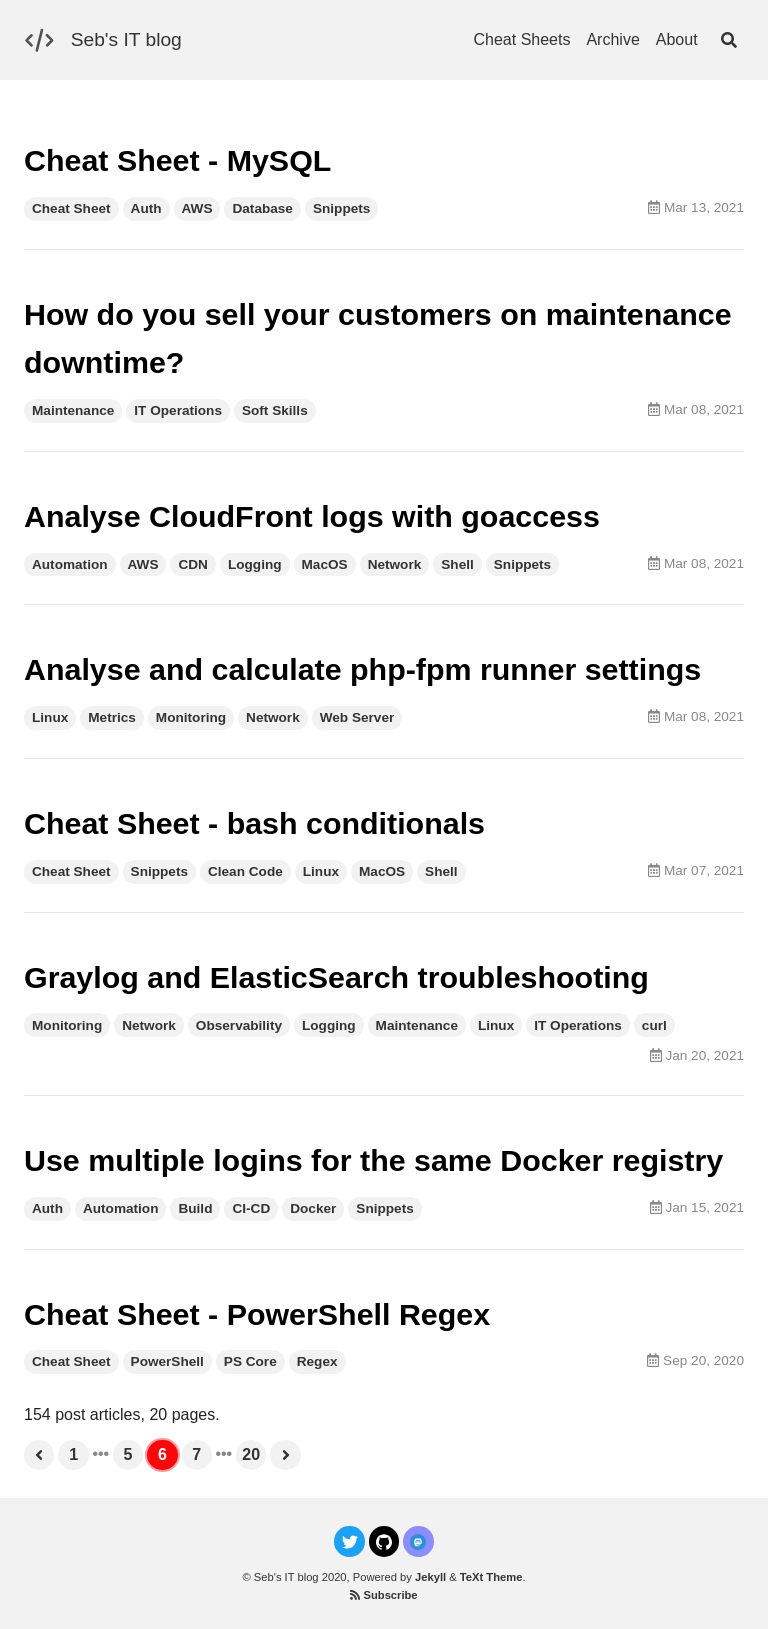 The image size is (768, 1629). I want to click on Seb's IT blog, so click(126, 39).